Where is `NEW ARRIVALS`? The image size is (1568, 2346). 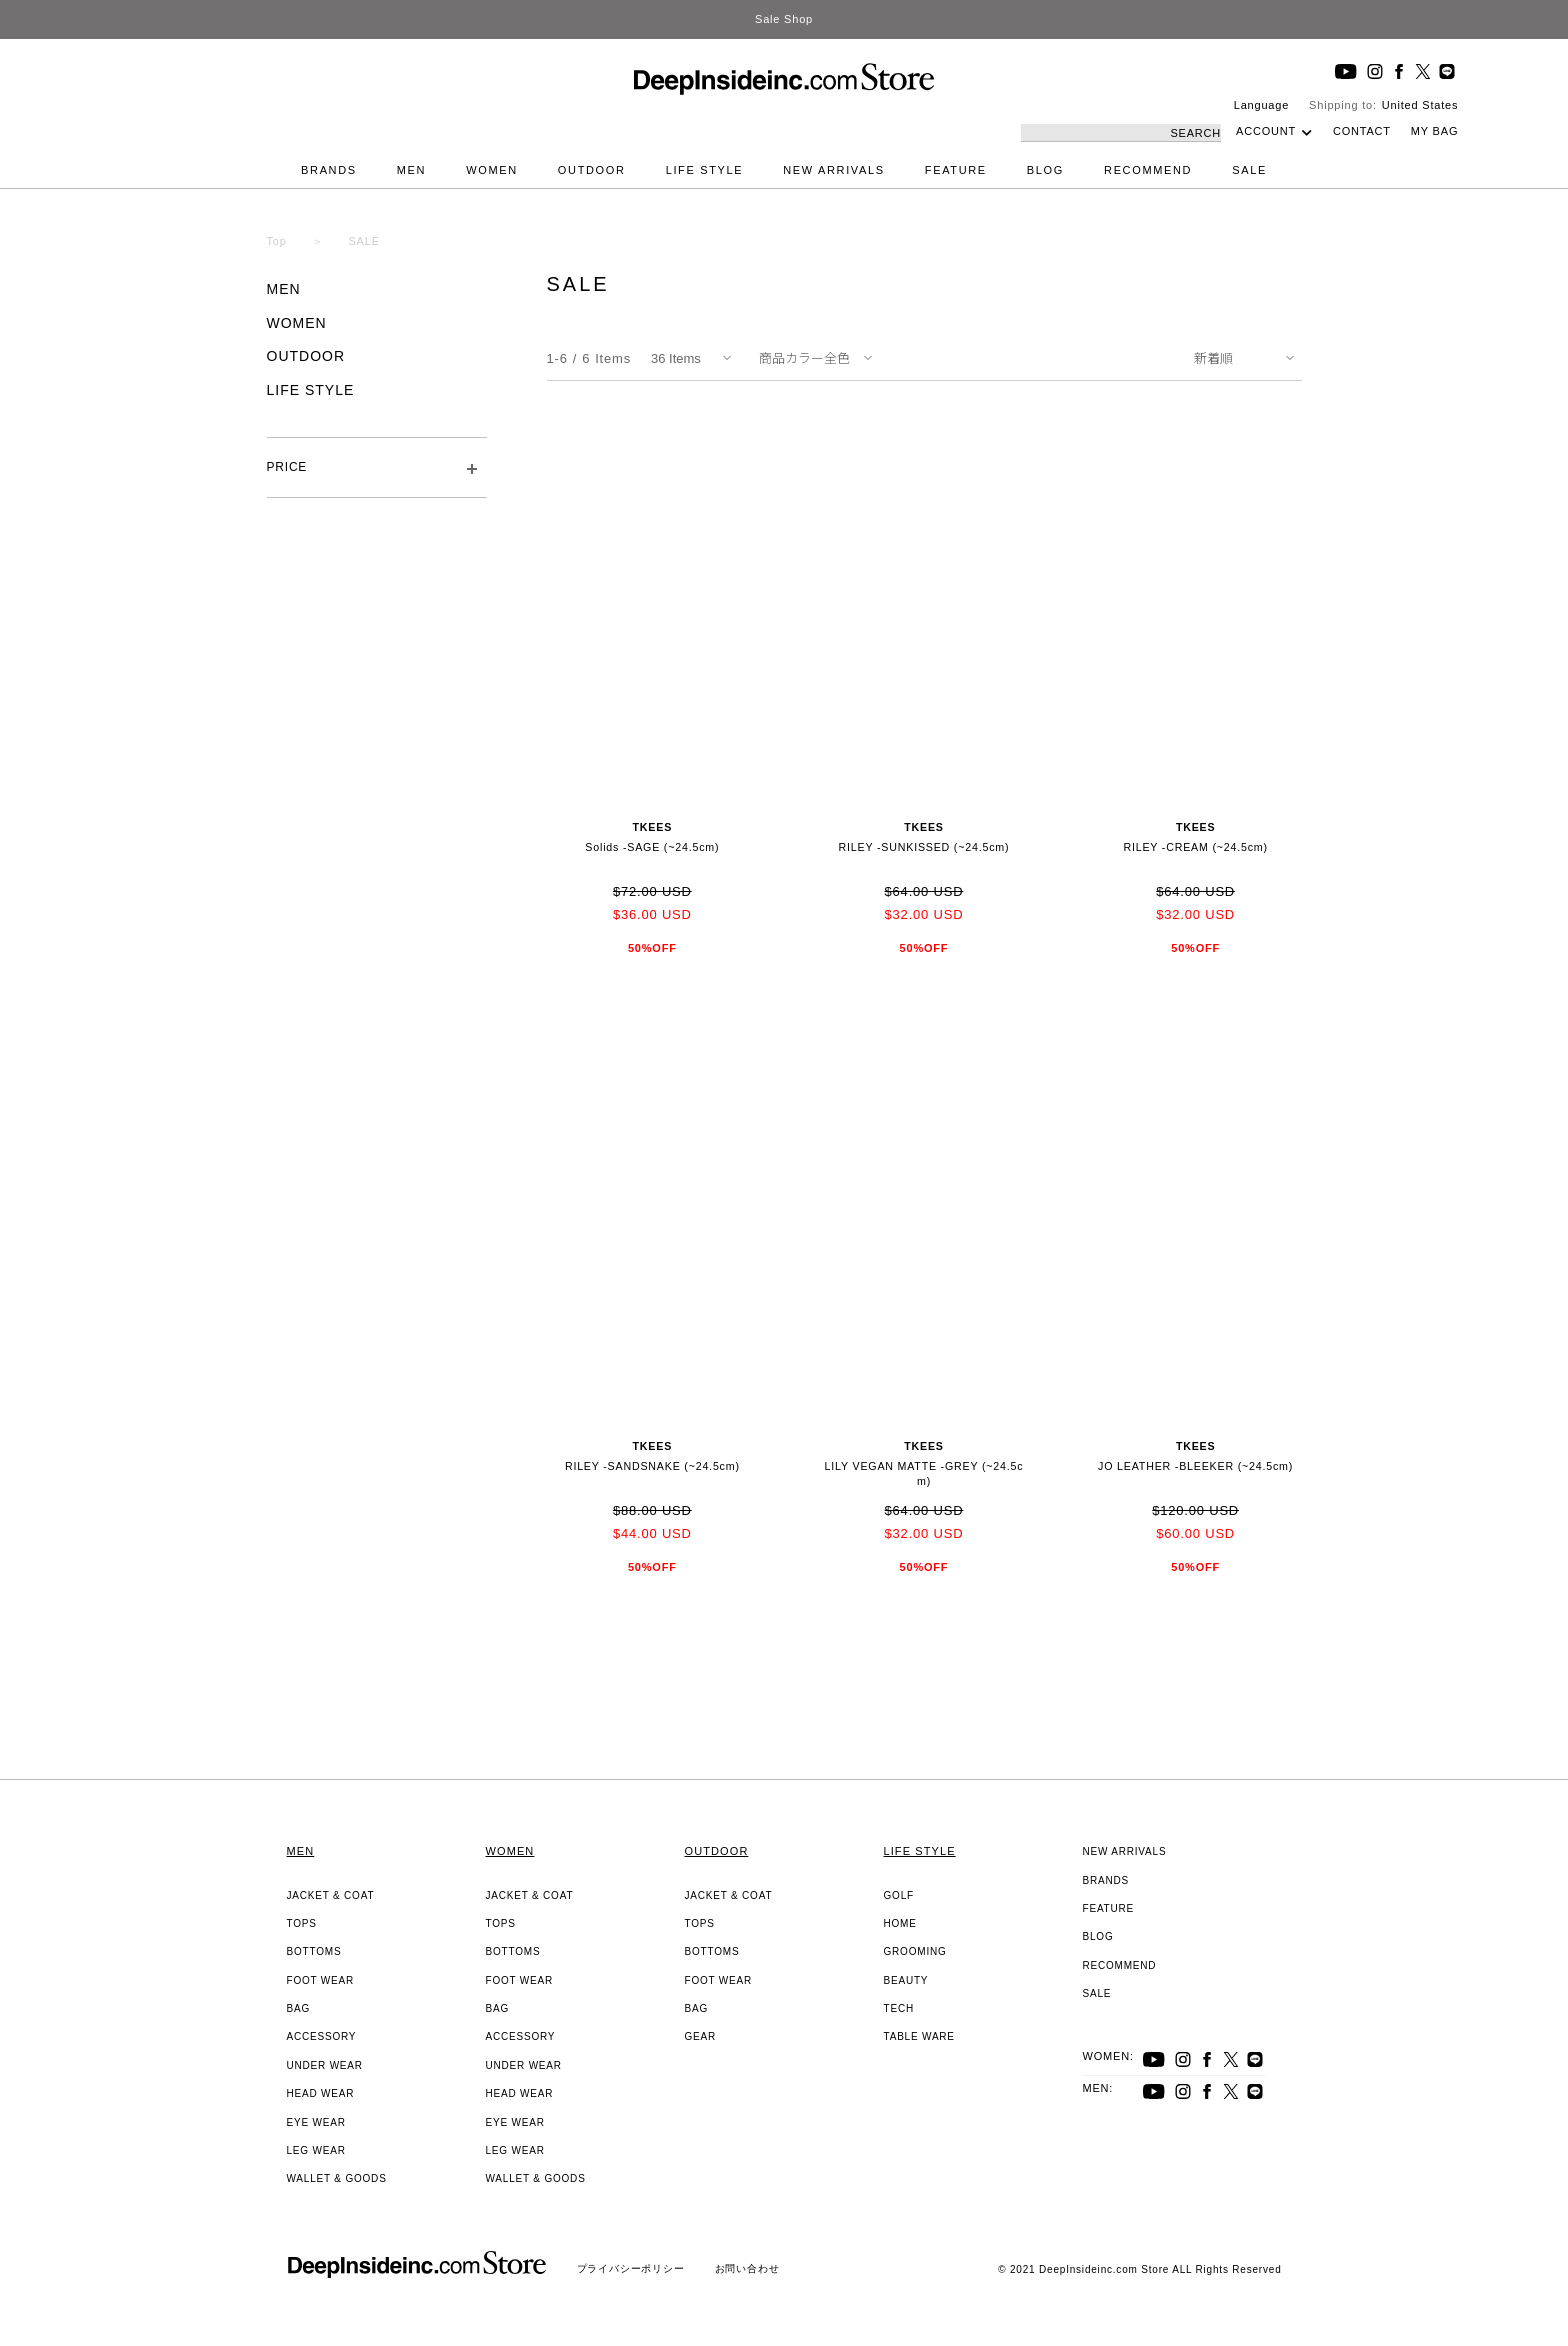
NEW ARRIVALS is located at coordinates (834, 170).